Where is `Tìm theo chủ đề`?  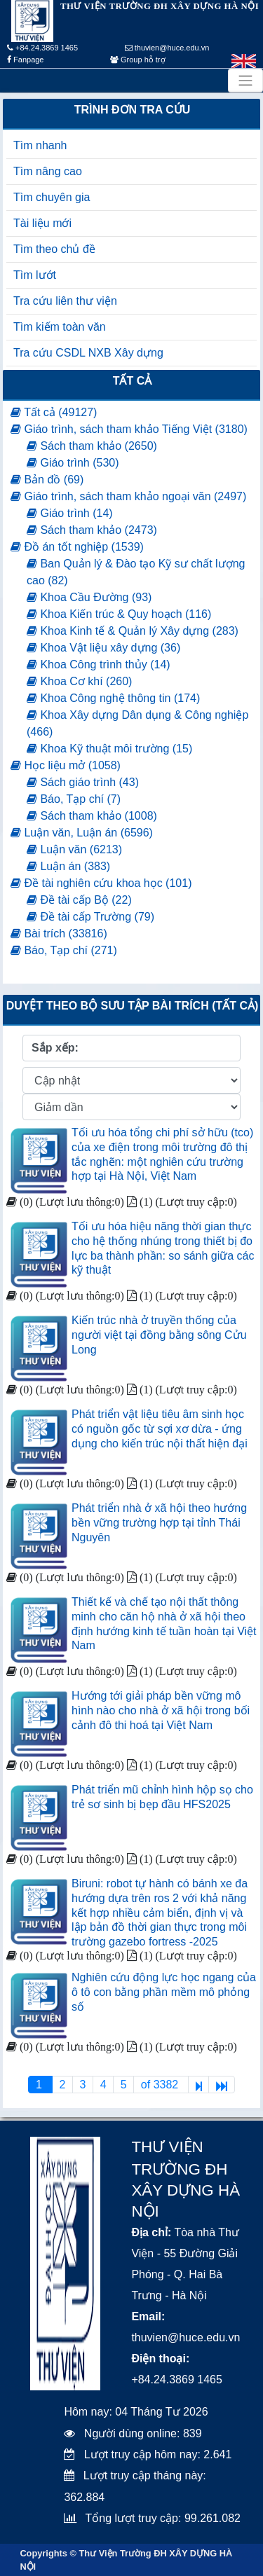 Tìm theo chủ đề is located at coordinates (54, 249).